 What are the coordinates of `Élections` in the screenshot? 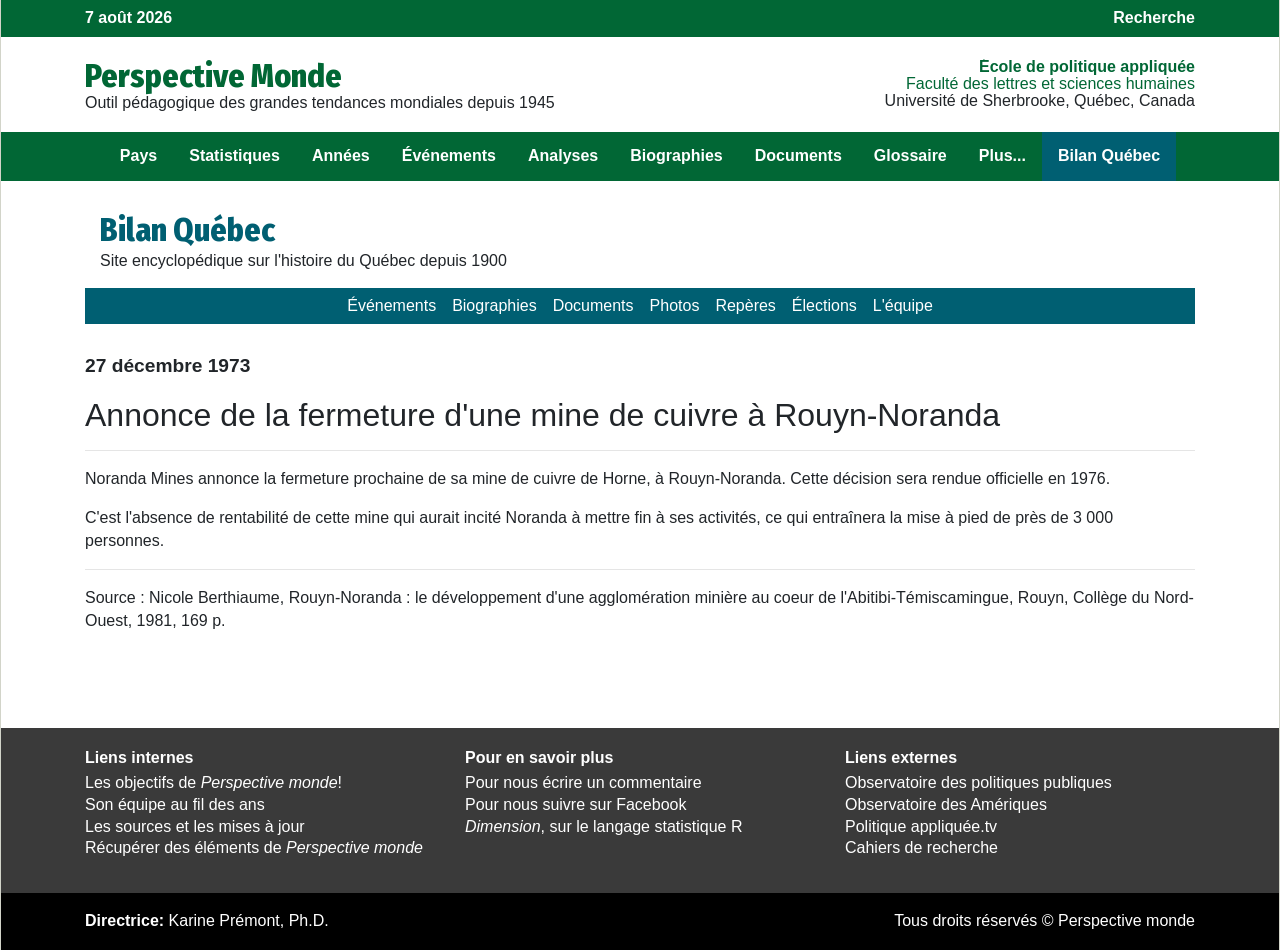 It's located at (824, 305).